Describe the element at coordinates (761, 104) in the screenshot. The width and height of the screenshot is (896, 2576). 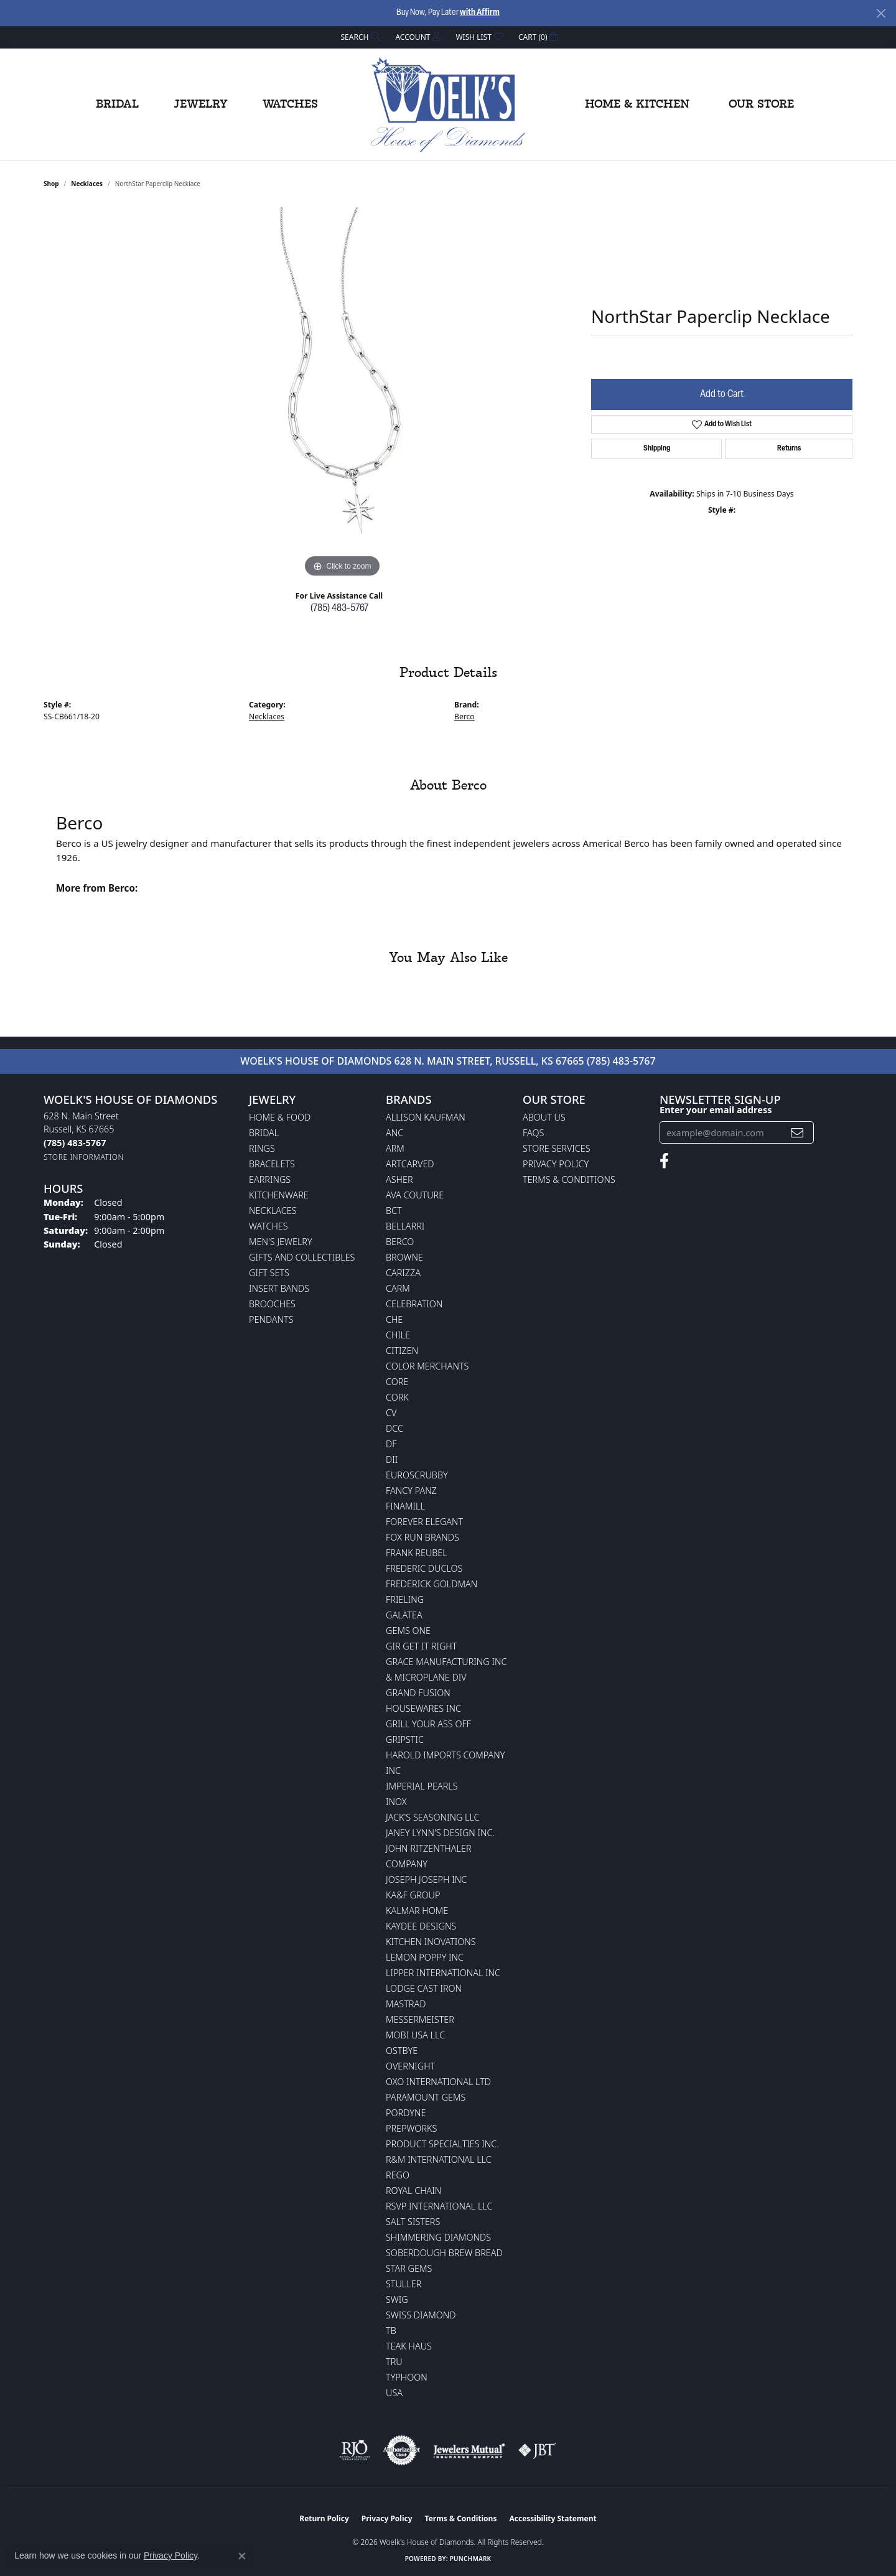
I see `Our Store [button]` at that location.